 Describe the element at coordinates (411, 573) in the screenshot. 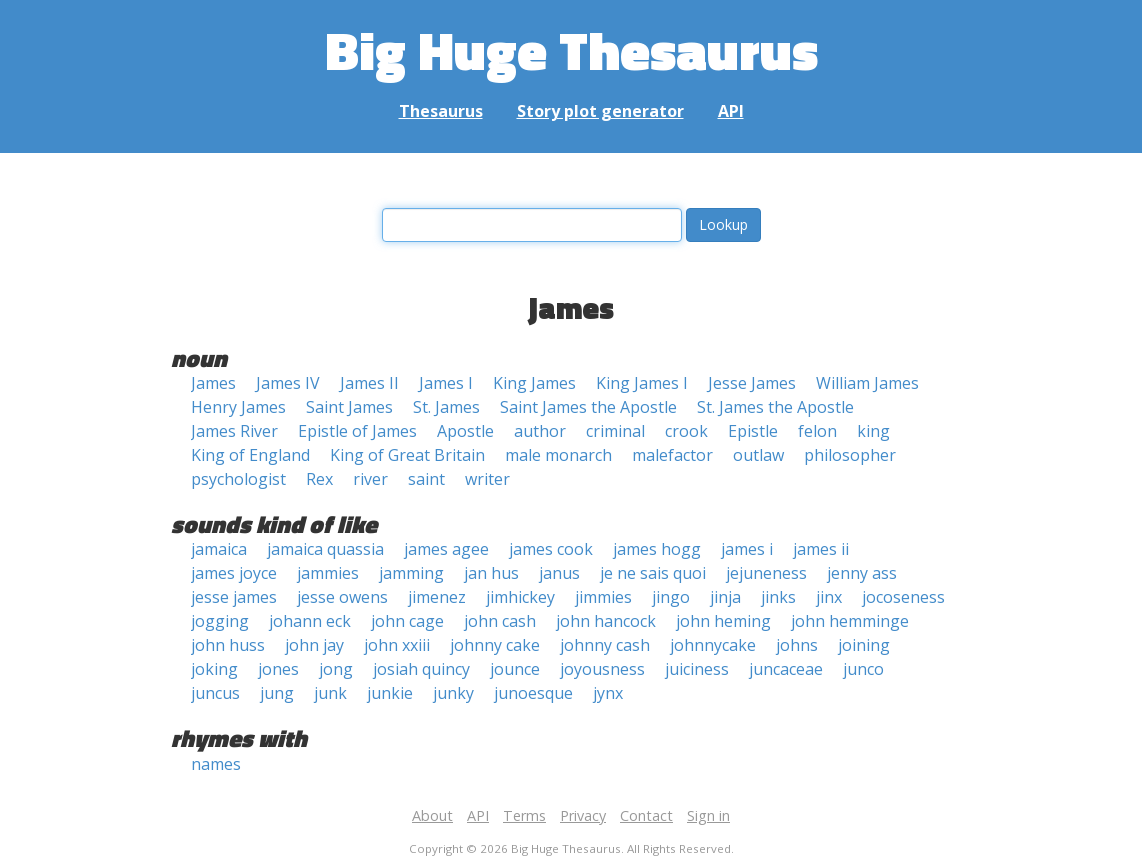

I see `jamming` at that location.